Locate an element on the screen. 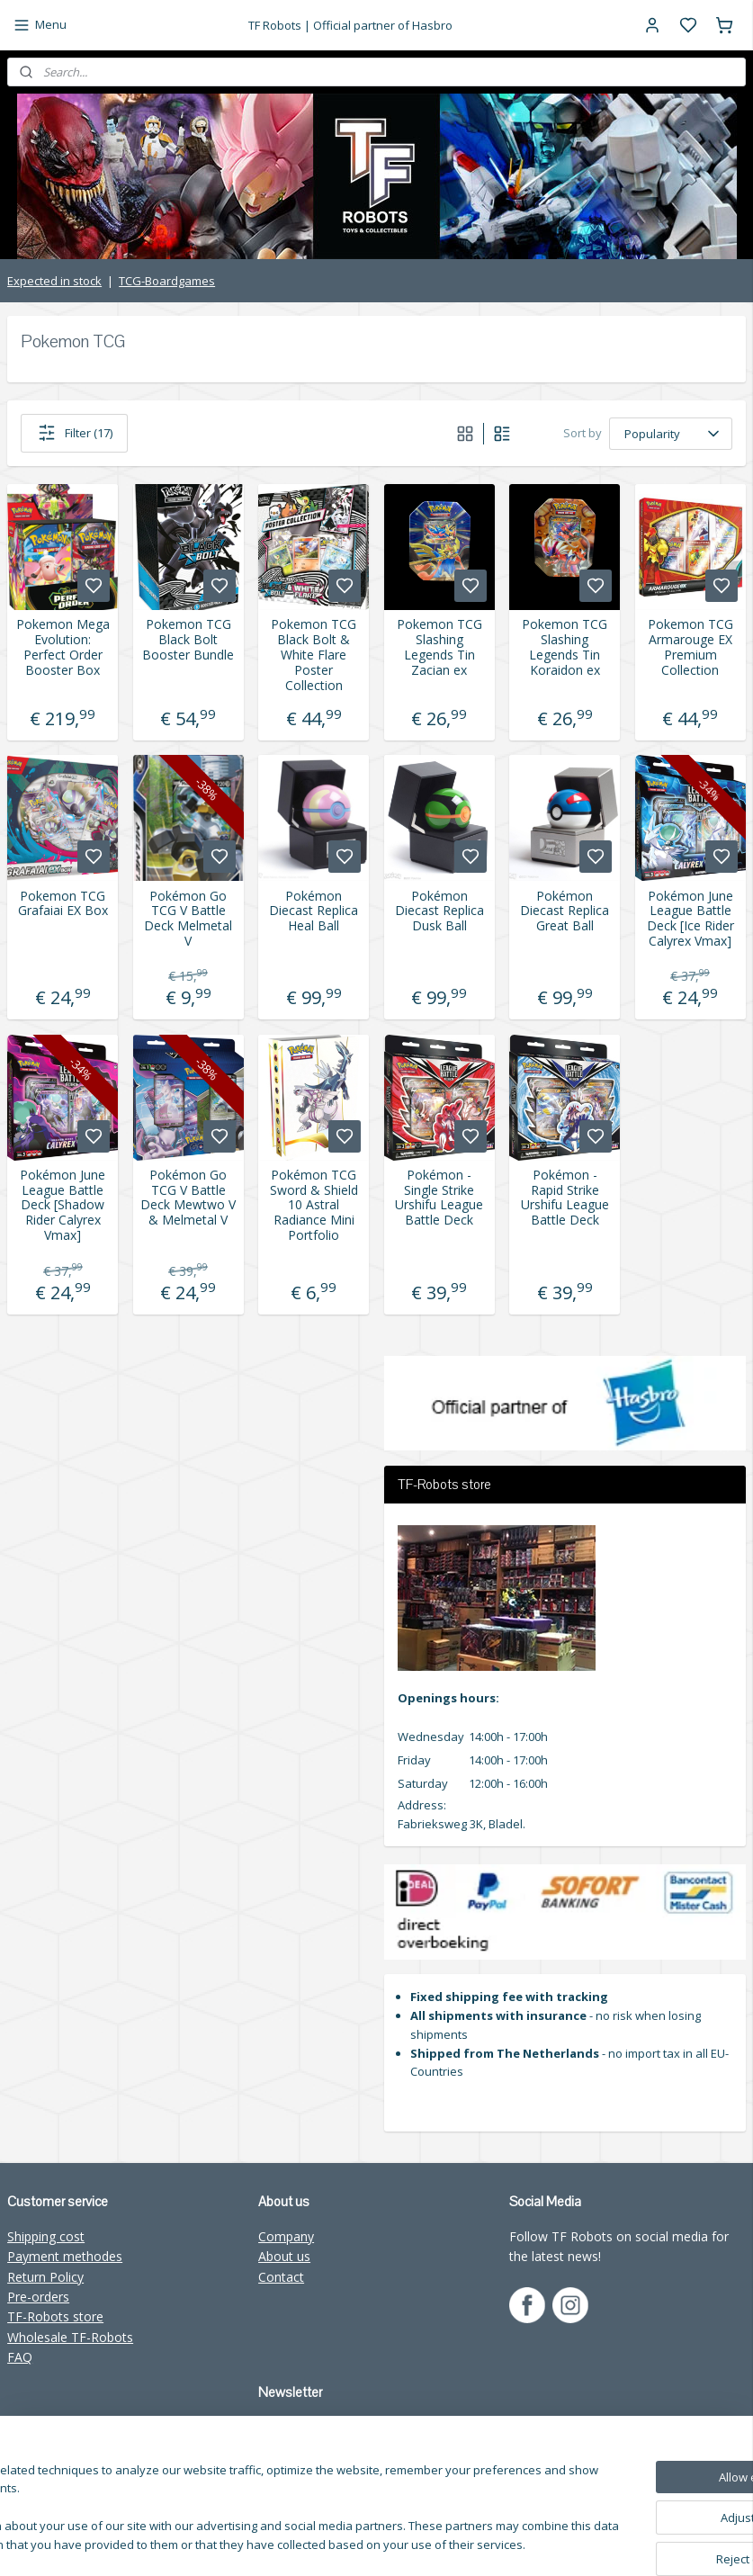 The width and height of the screenshot is (753, 2576). Filter (17) is located at coordinates (74, 433).